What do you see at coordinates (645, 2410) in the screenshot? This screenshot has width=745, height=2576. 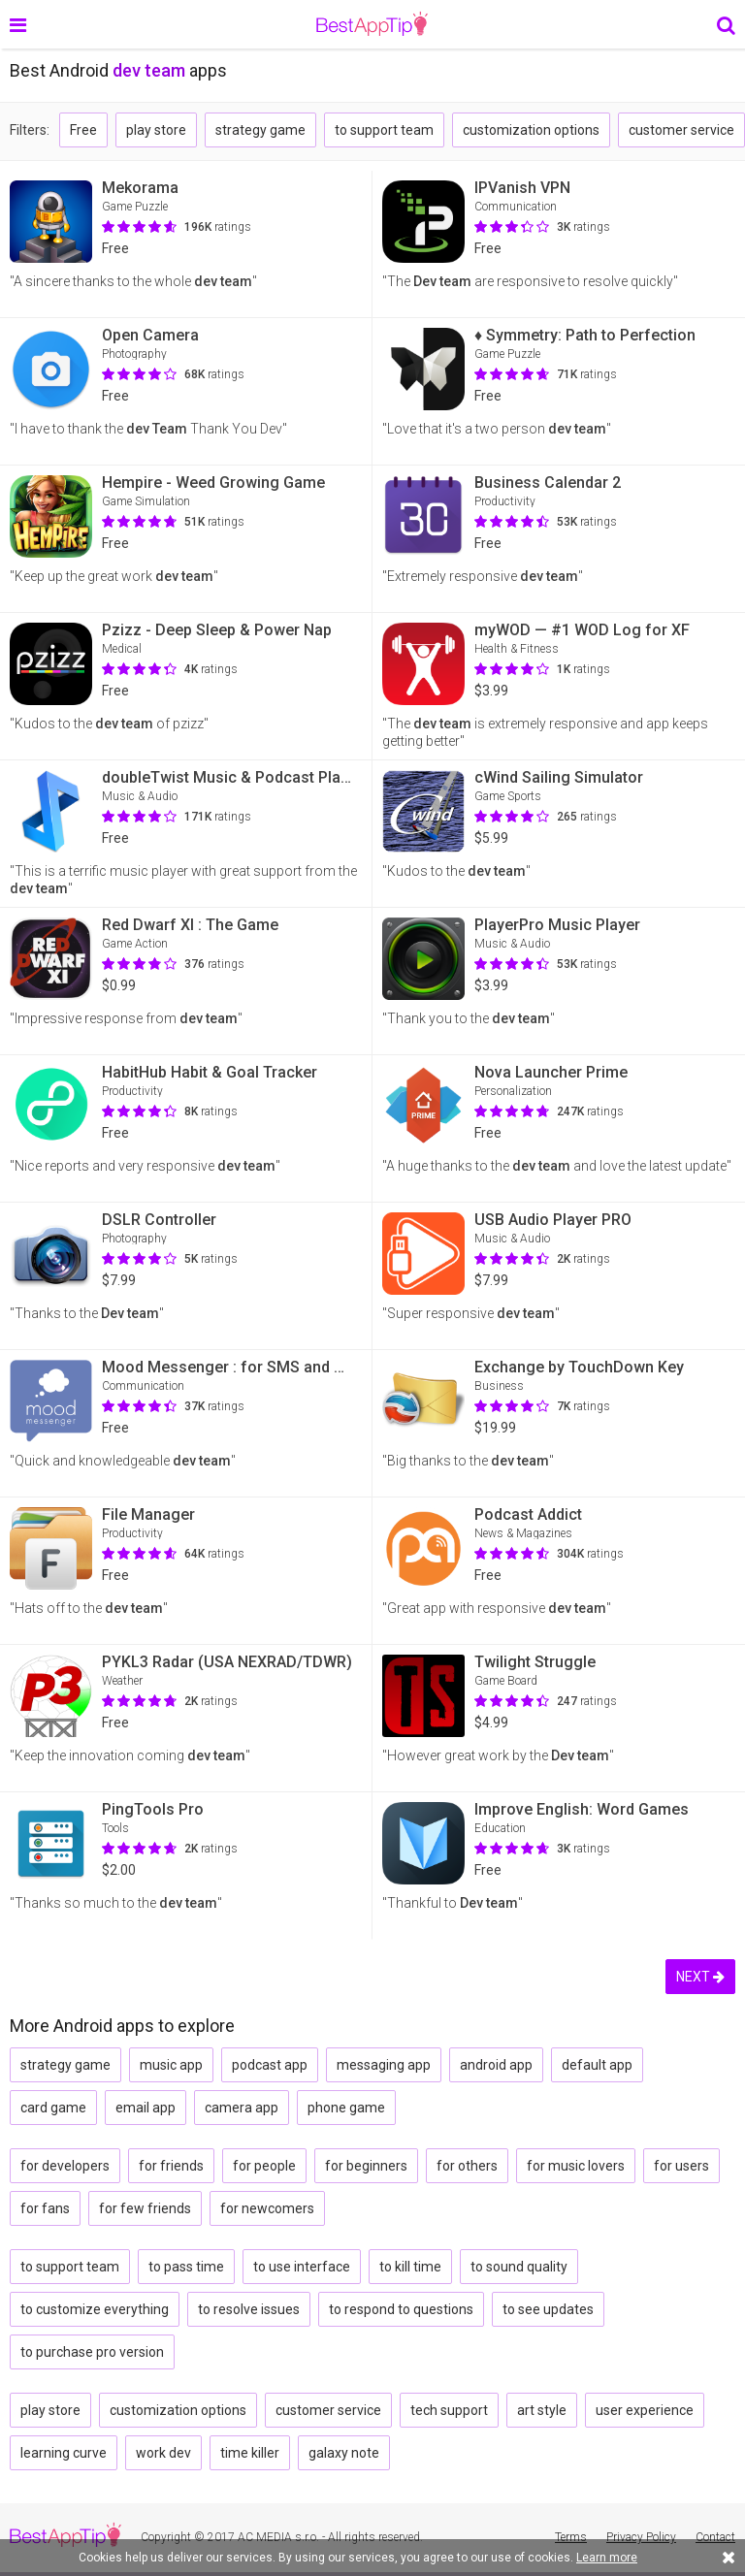 I see `user experience` at bounding box center [645, 2410].